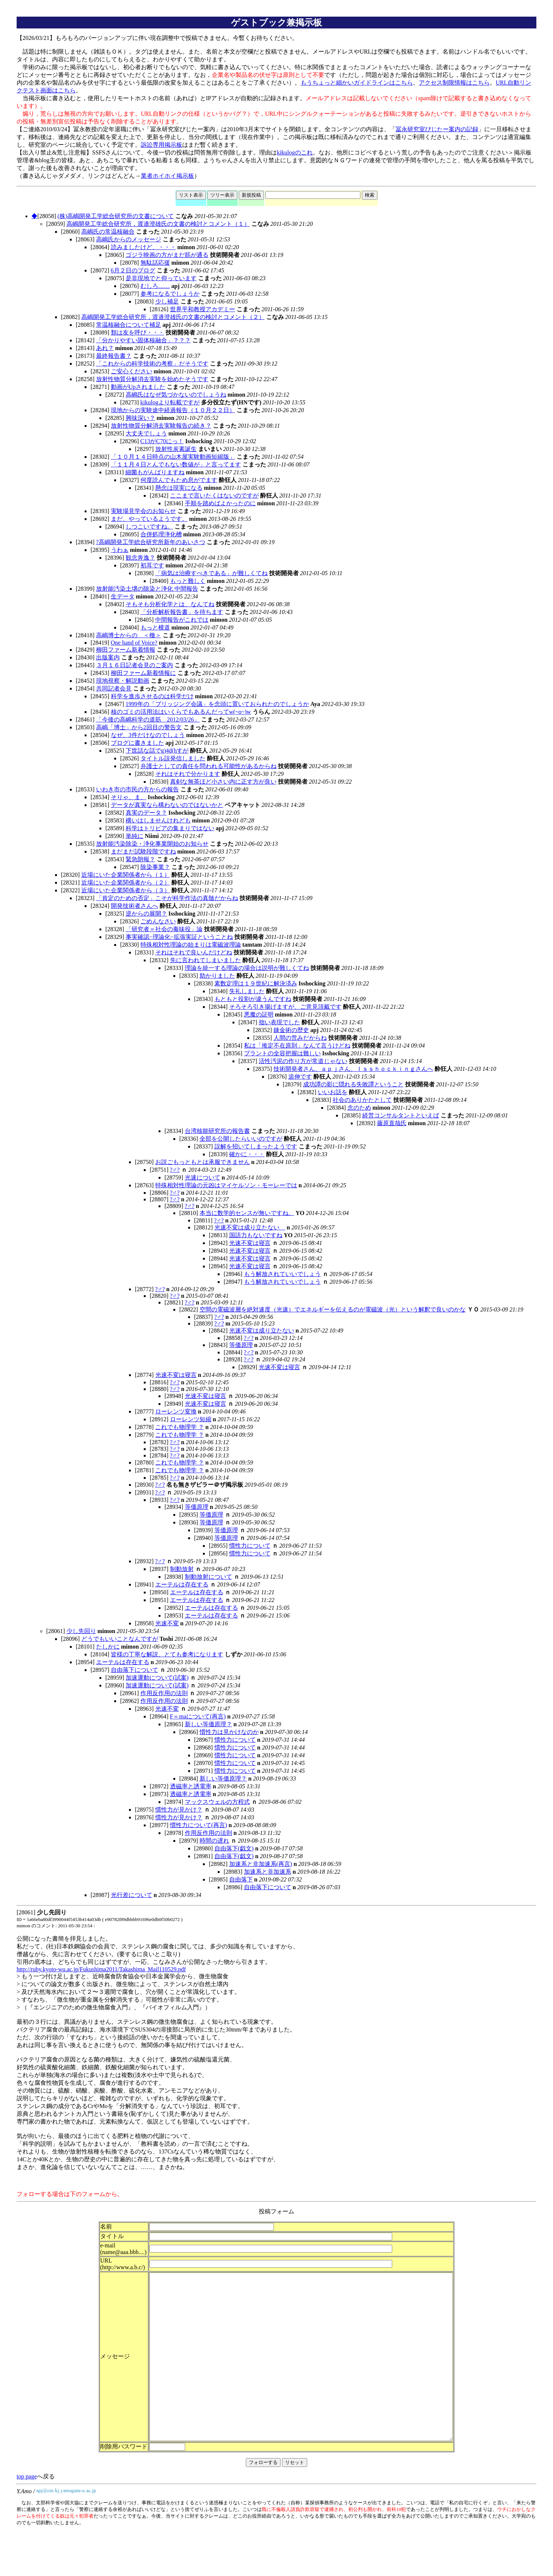 The height and width of the screenshot is (2576, 553). I want to click on 真剣な無茶ほど小さい内に正す方が良い, so click(223, 781).